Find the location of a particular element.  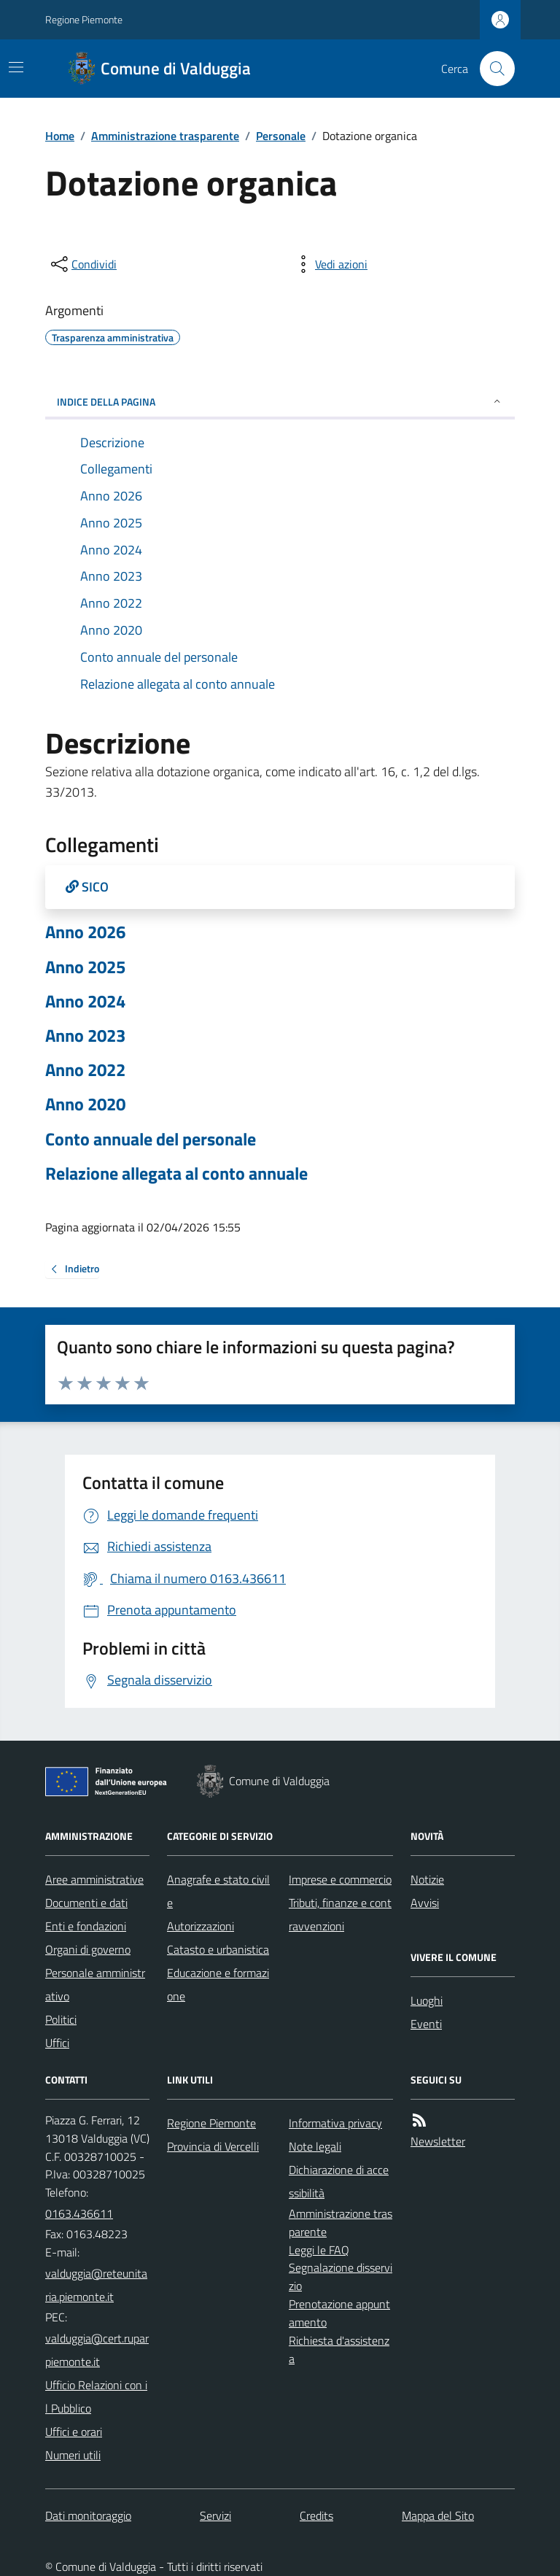

Uffici is located at coordinates (57, 2042).